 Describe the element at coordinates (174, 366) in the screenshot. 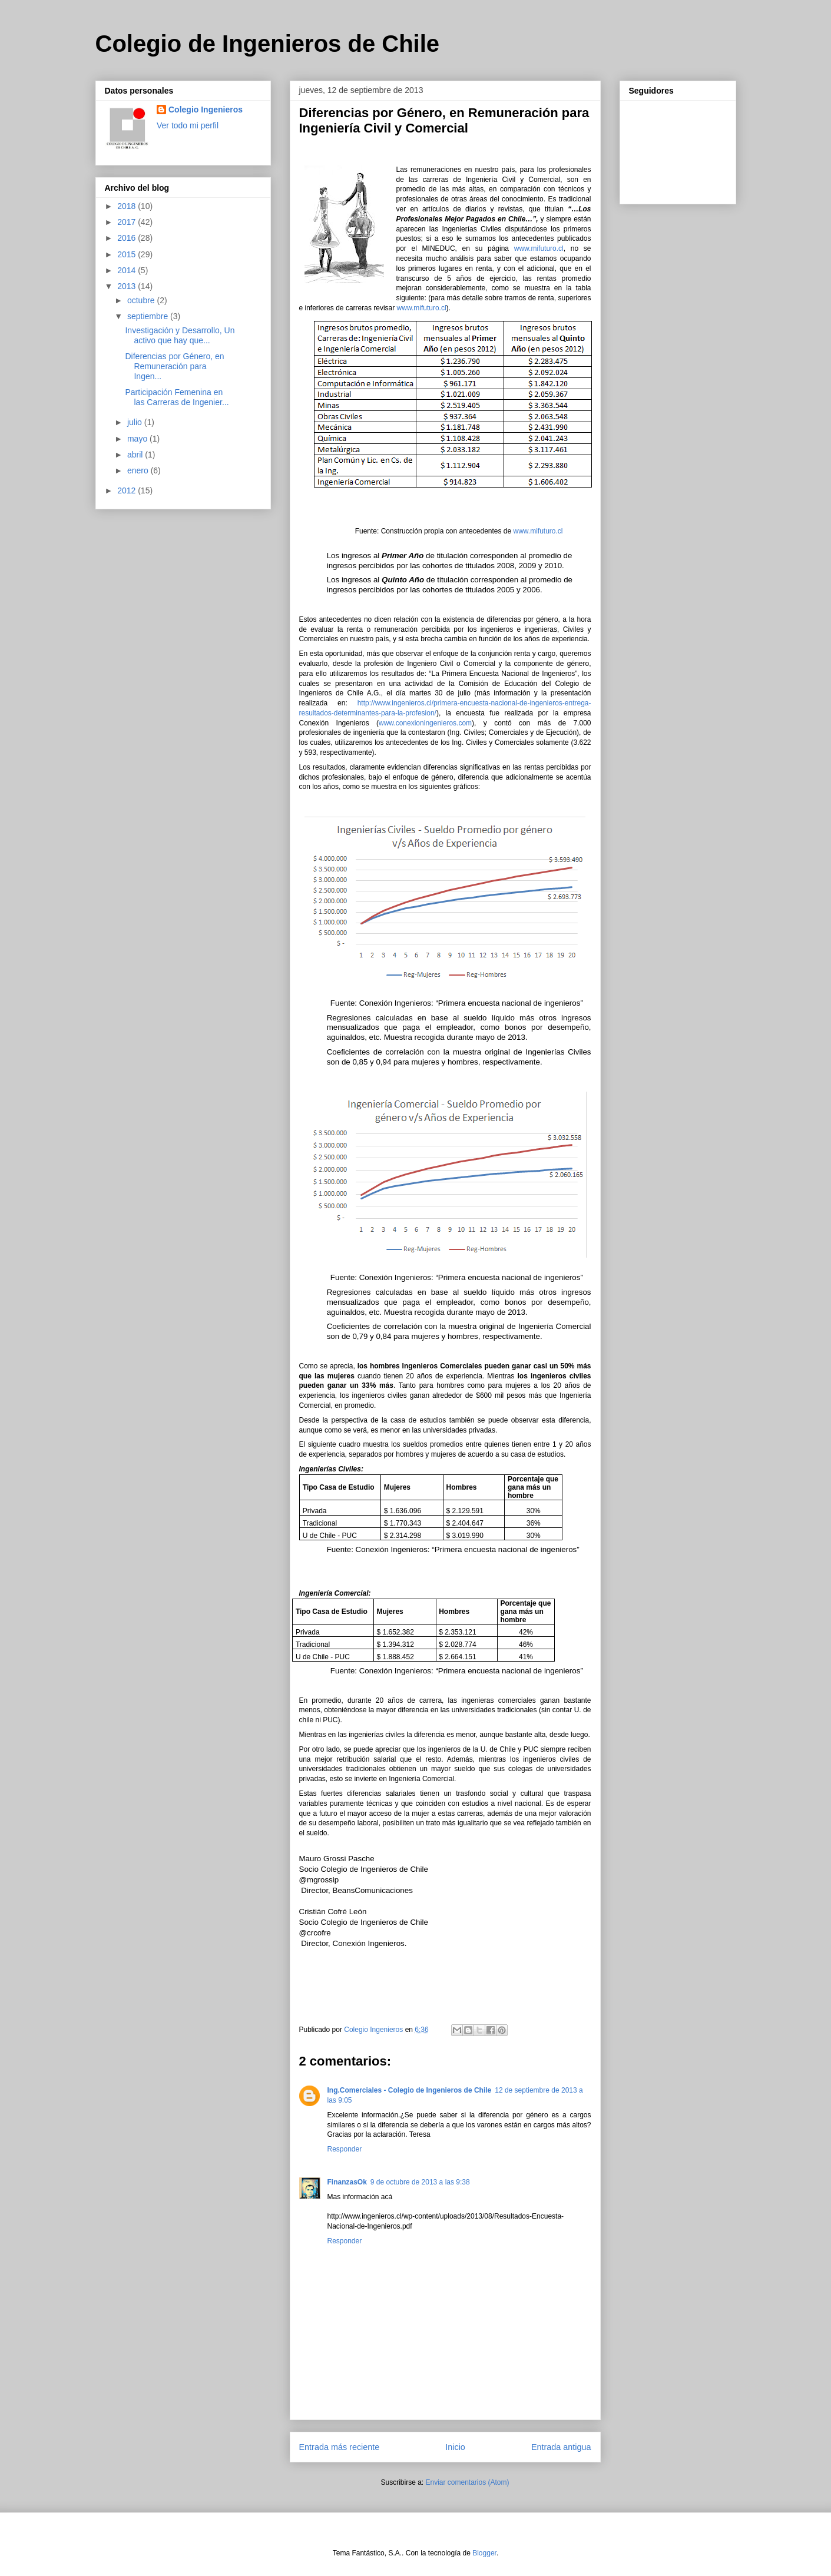

I see `Diferencias por Género, en Remuneración para Ingen...` at that location.